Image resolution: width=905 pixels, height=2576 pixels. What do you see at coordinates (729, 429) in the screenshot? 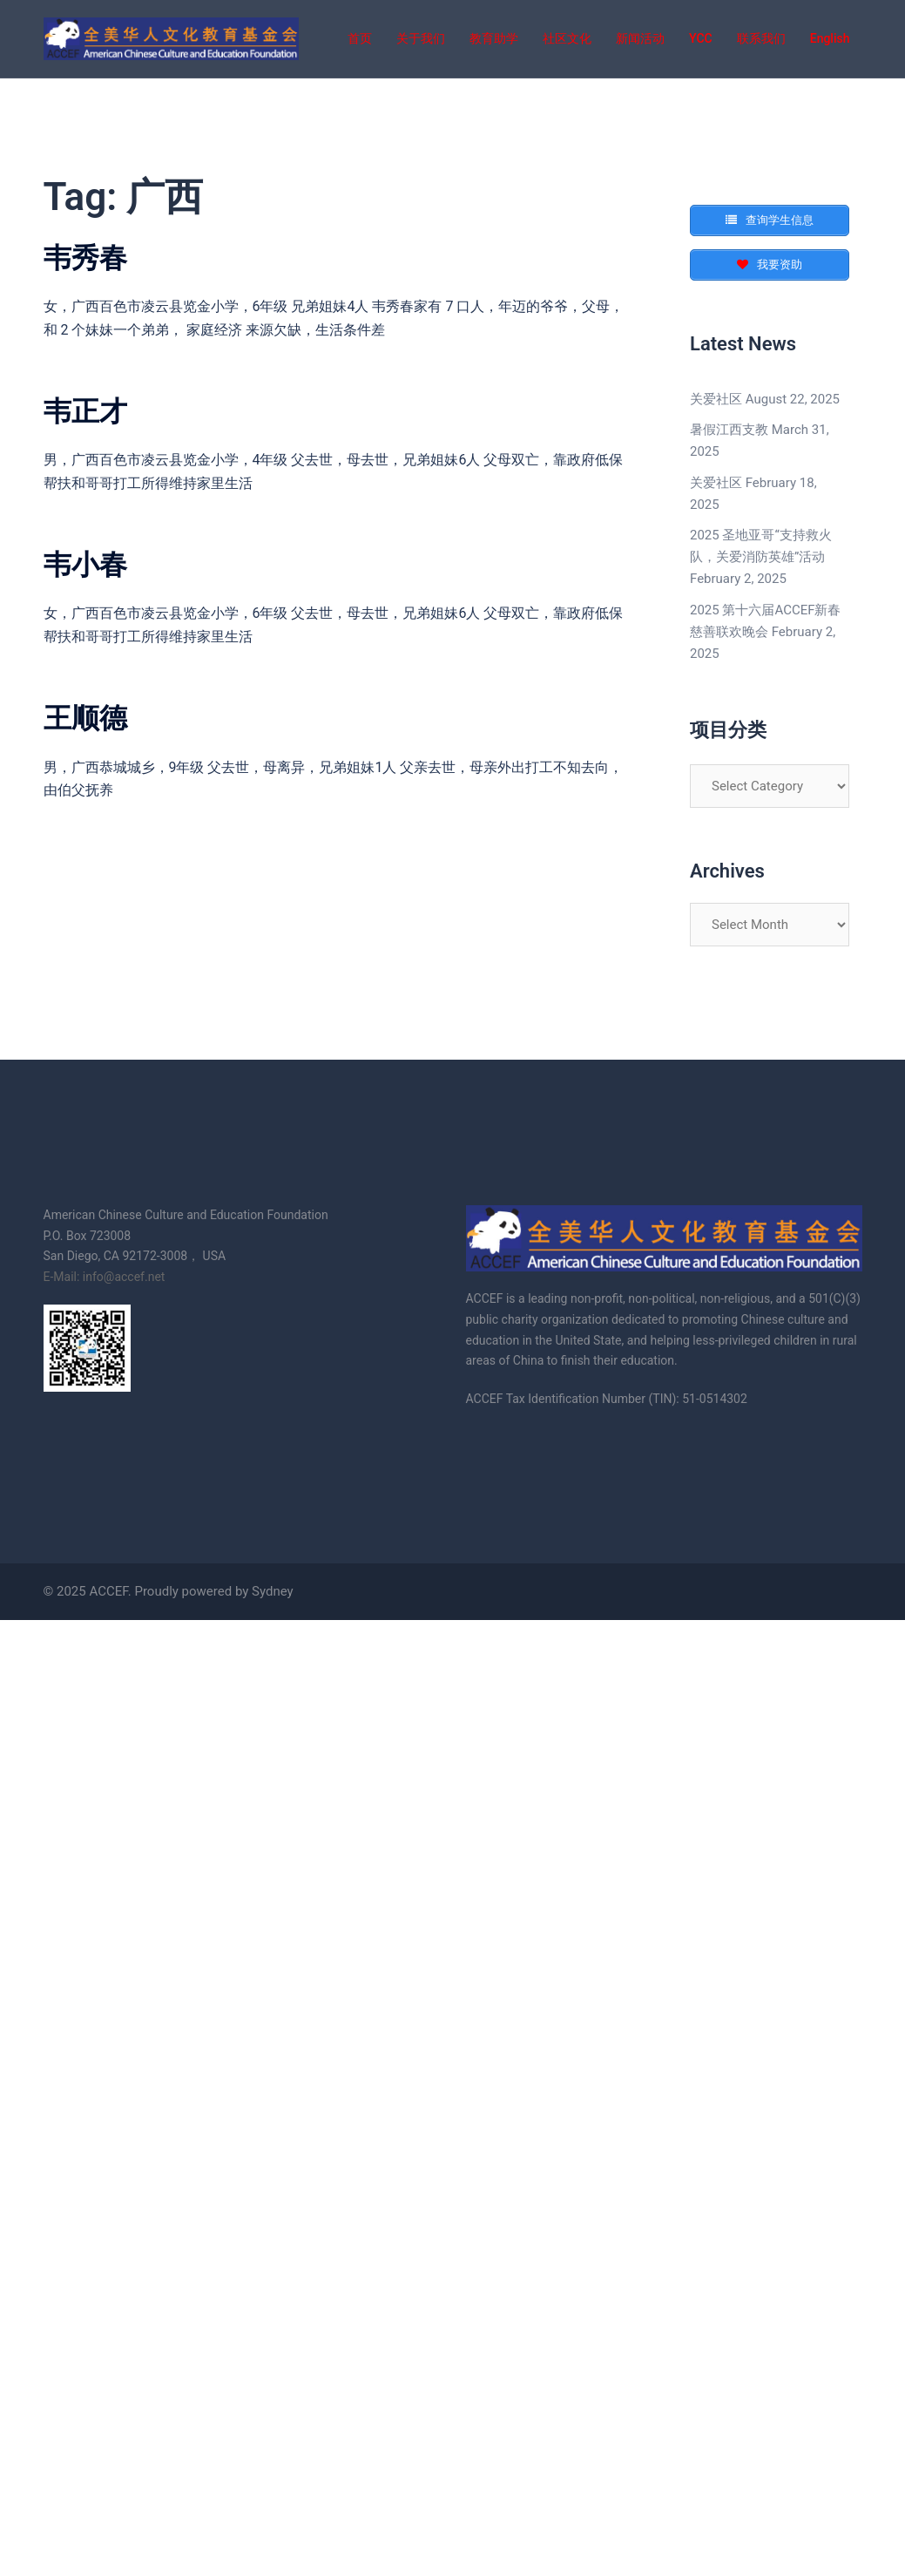
I see `暑假江西支教` at bounding box center [729, 429].